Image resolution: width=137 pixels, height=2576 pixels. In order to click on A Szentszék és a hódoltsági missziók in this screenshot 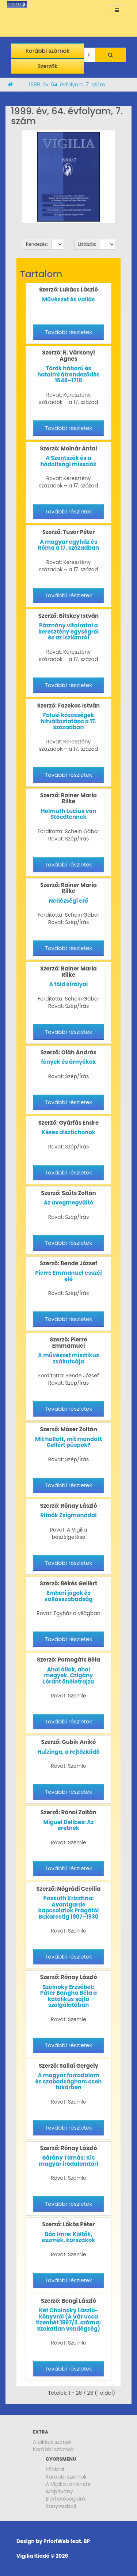, I will do `click(68, 461)`.